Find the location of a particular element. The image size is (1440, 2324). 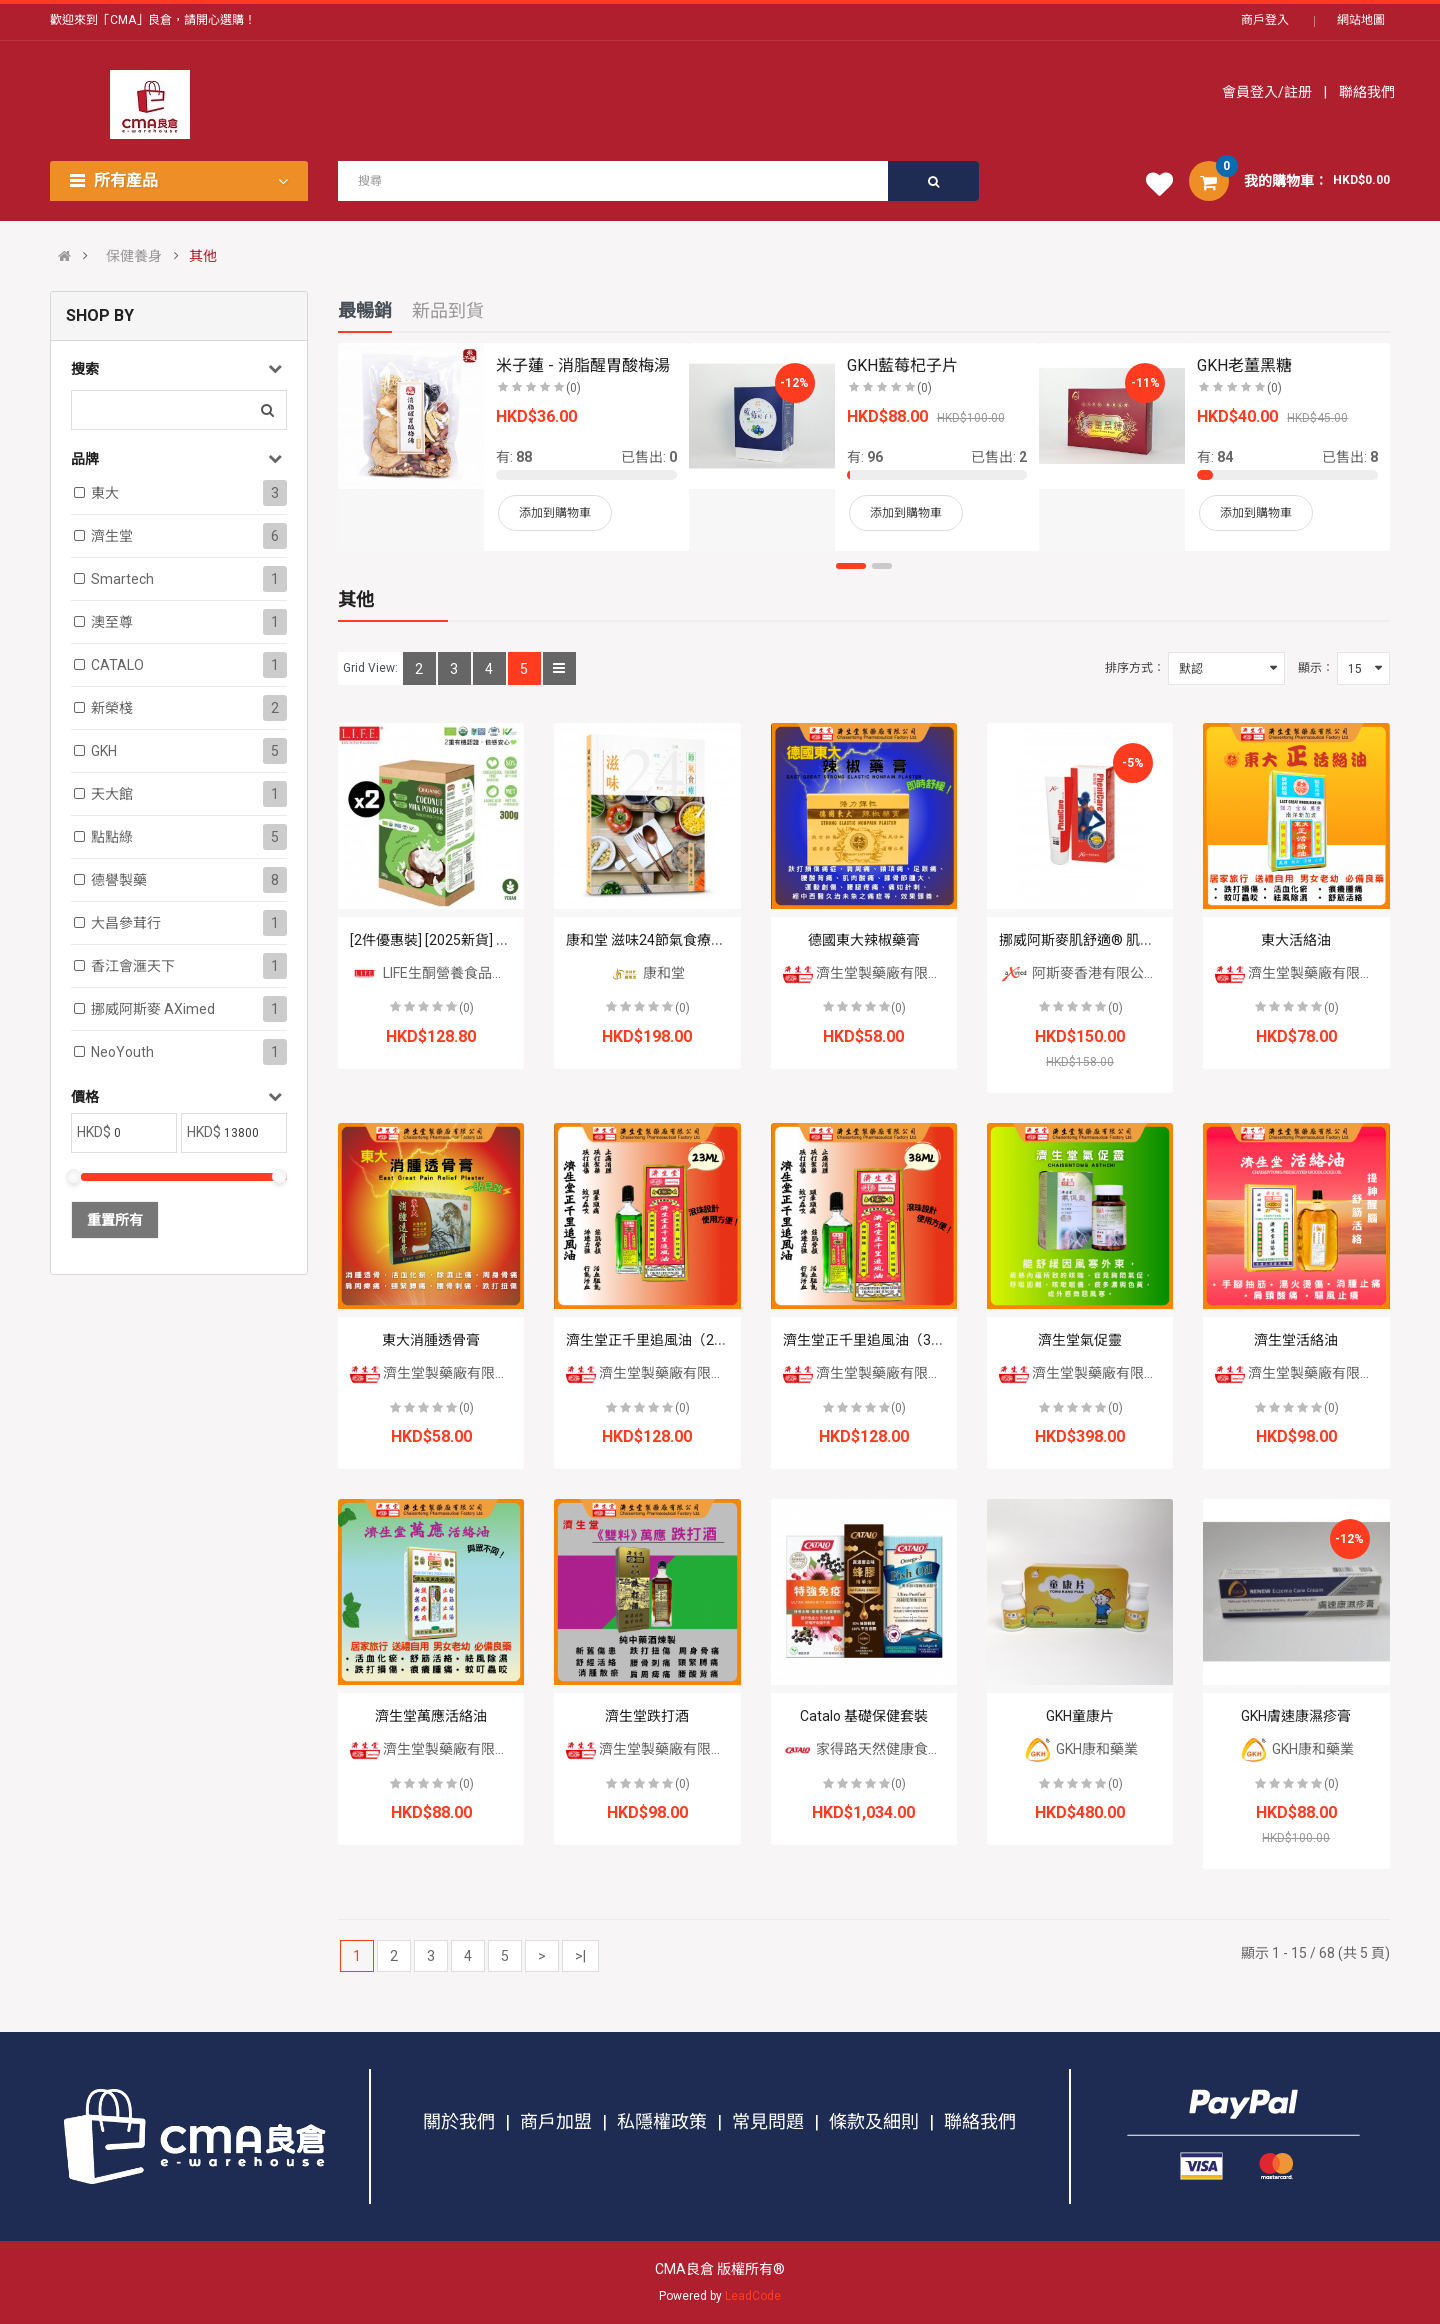

聯絡我們 is located at coordinates (1365, 92).